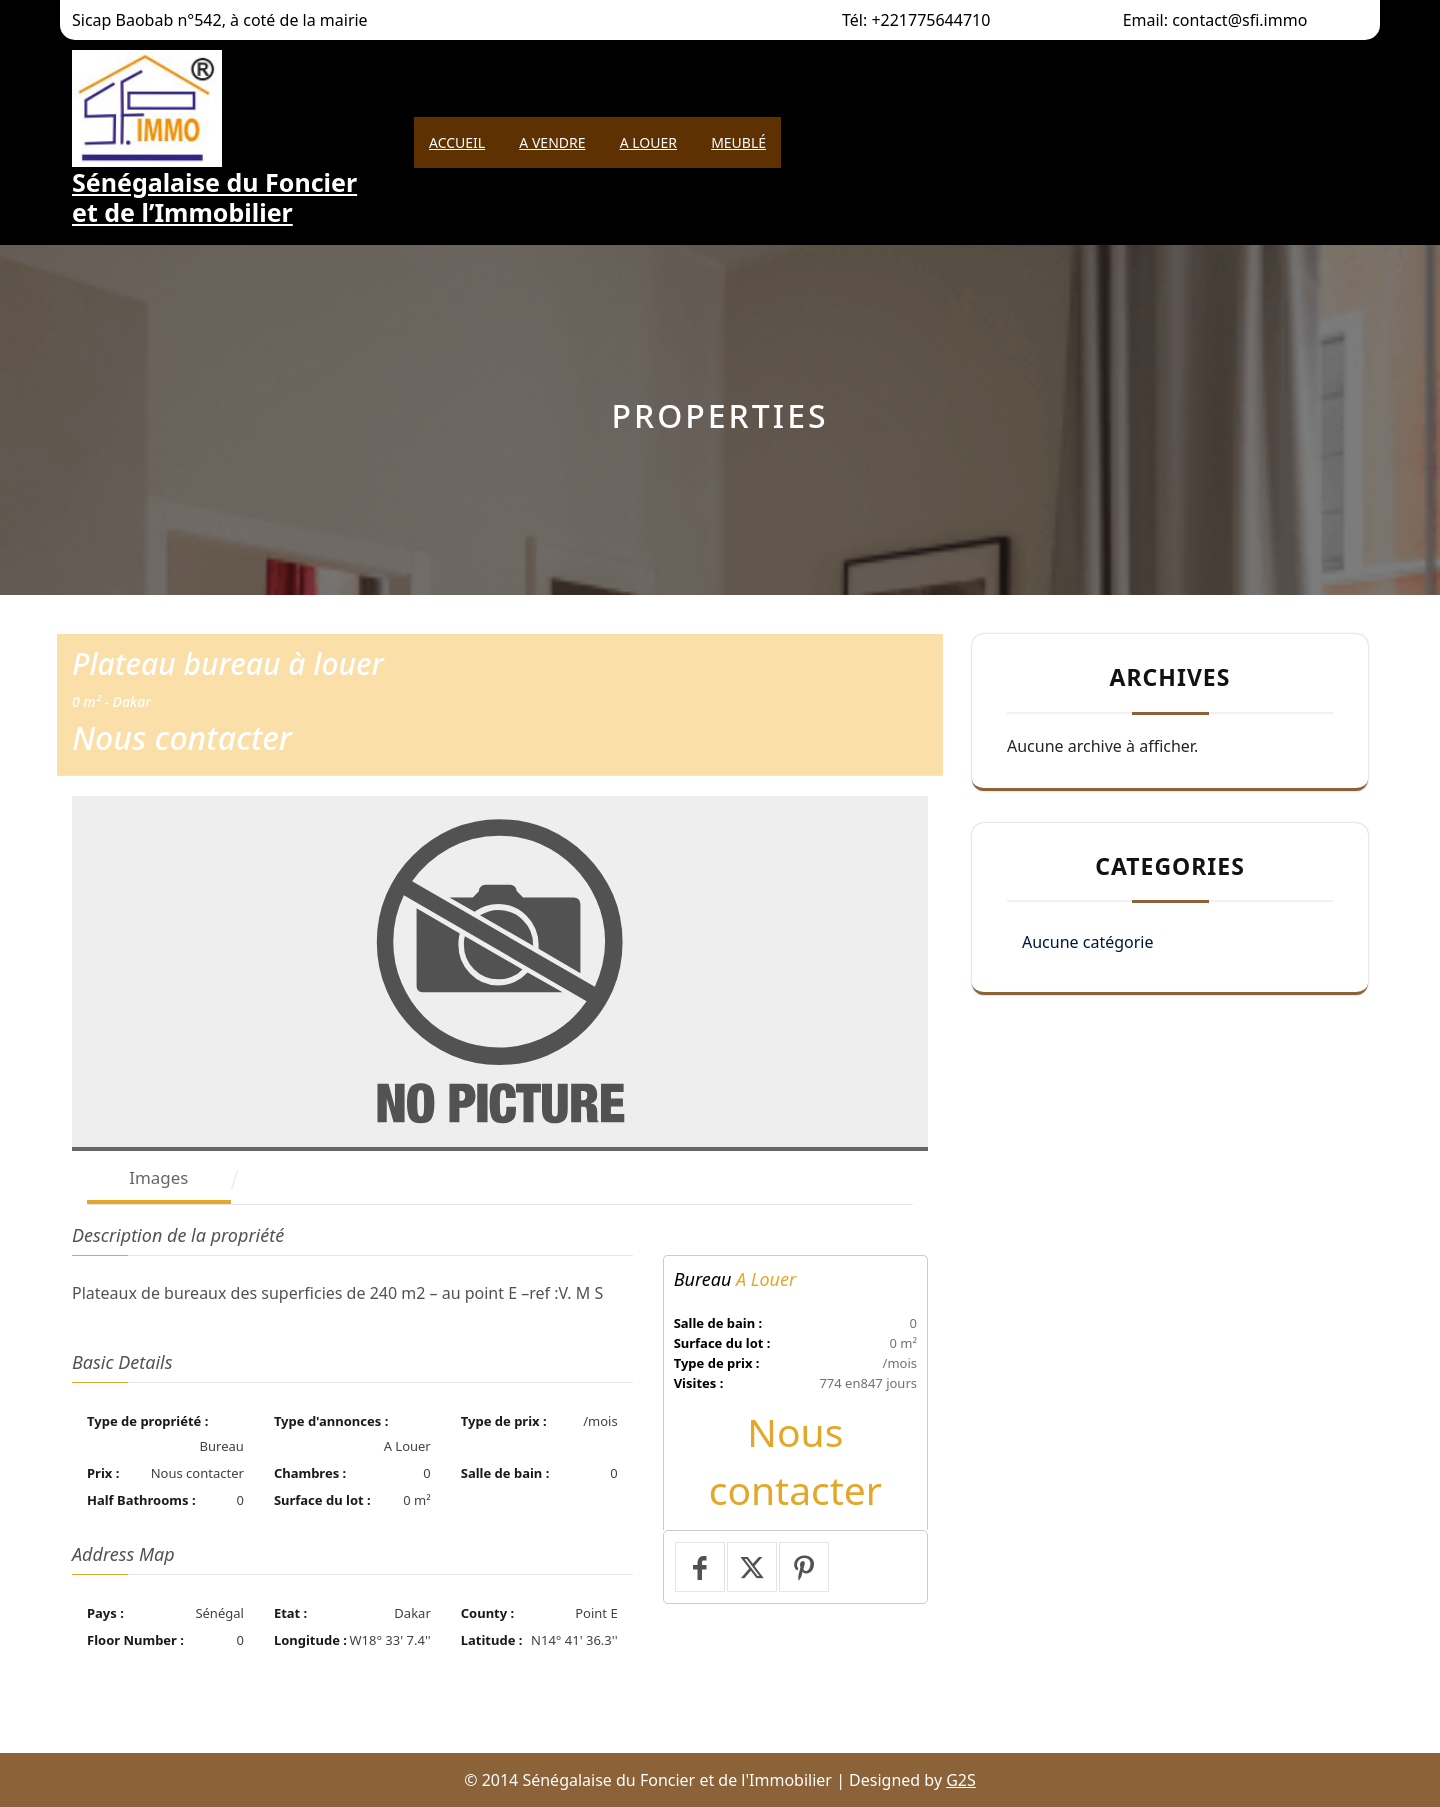 This screenshot has height=1807, width=1440. I want to click on A Louer, so click(648, 142).